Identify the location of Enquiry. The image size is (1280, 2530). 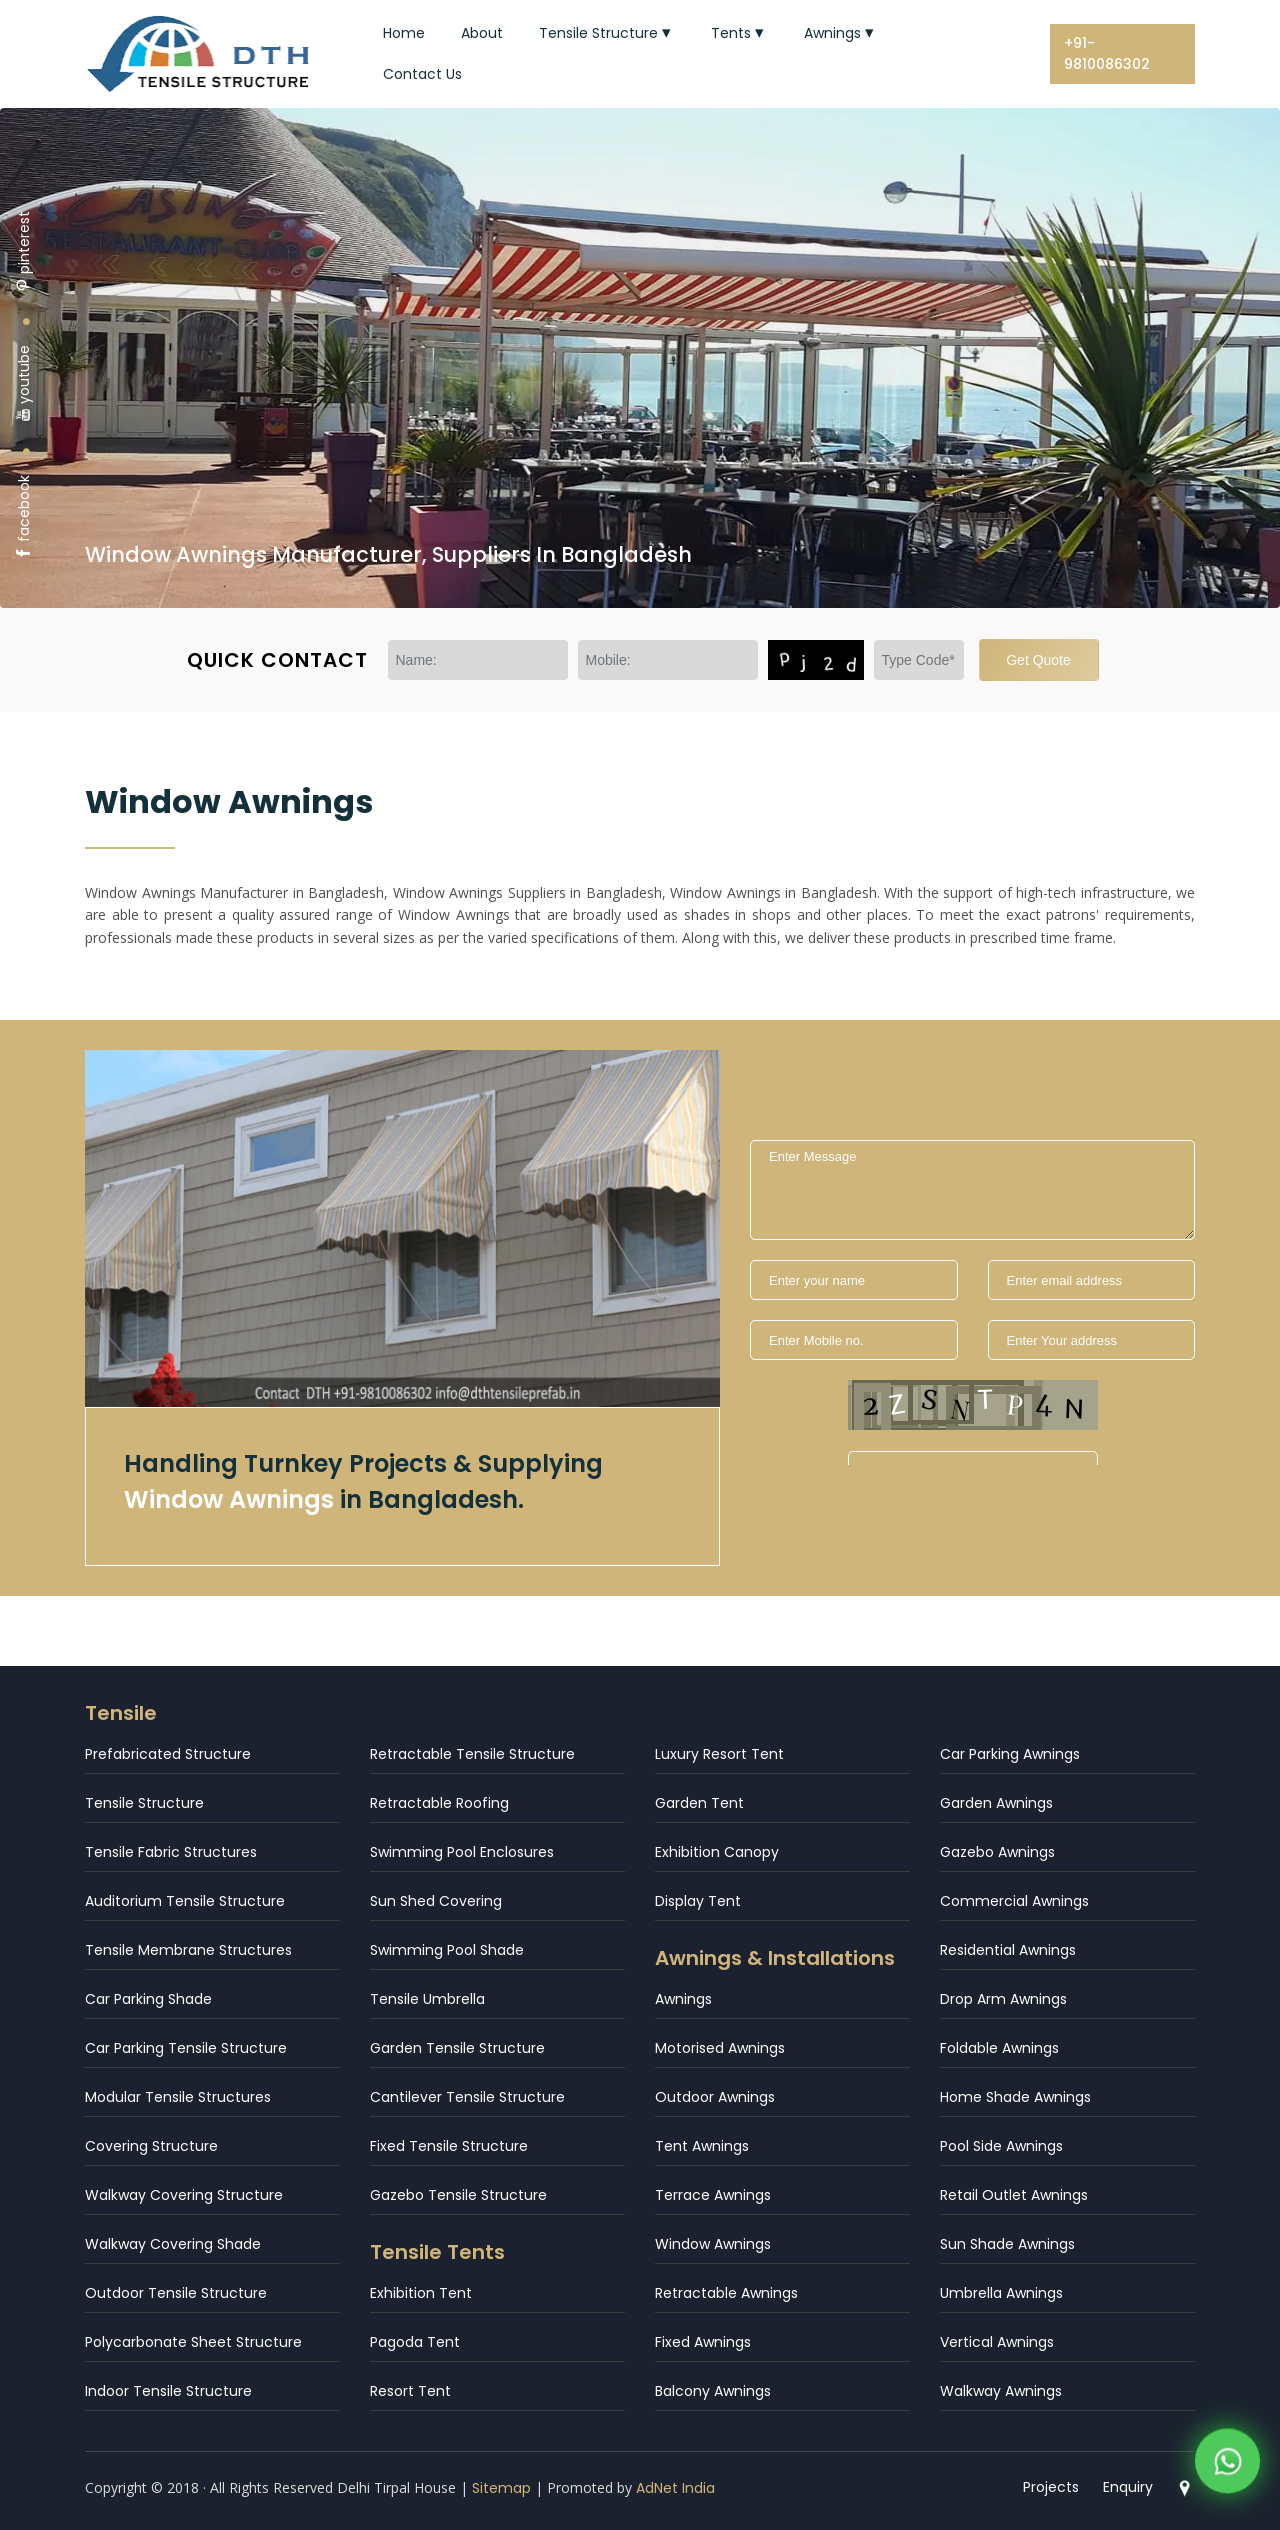
(1129, 2487).